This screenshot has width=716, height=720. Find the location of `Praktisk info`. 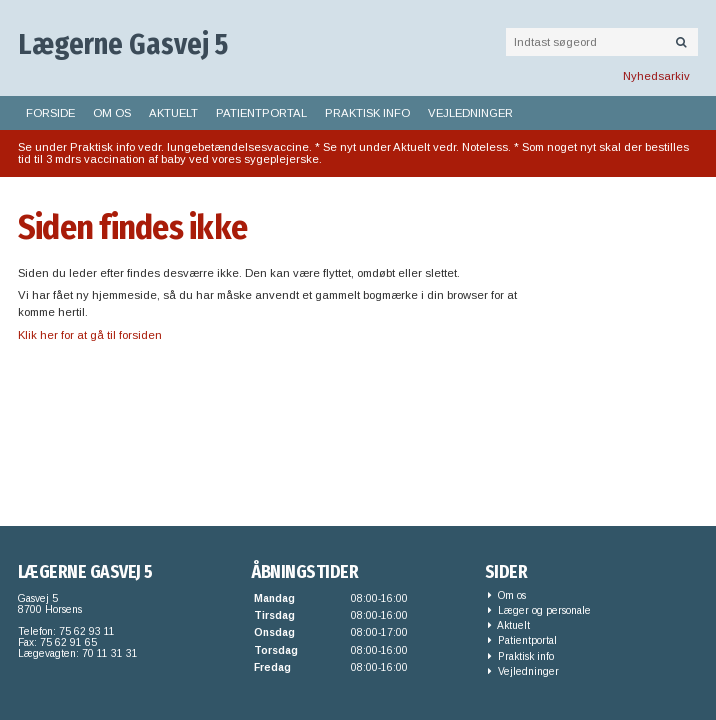

Praktisk info is located at coordinates (367, 113).